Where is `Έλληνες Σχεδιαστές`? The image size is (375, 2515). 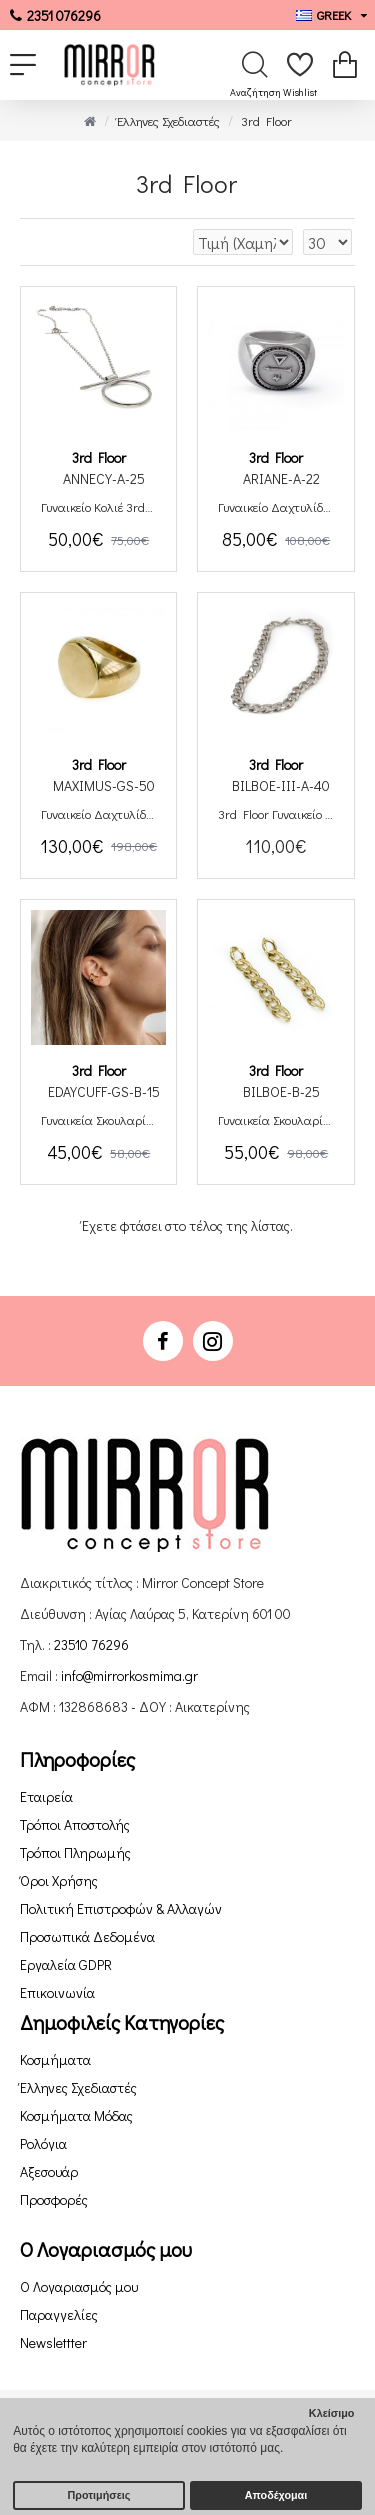 Έλληνες Σχεδιαστές is located at coordinates (168, 120).